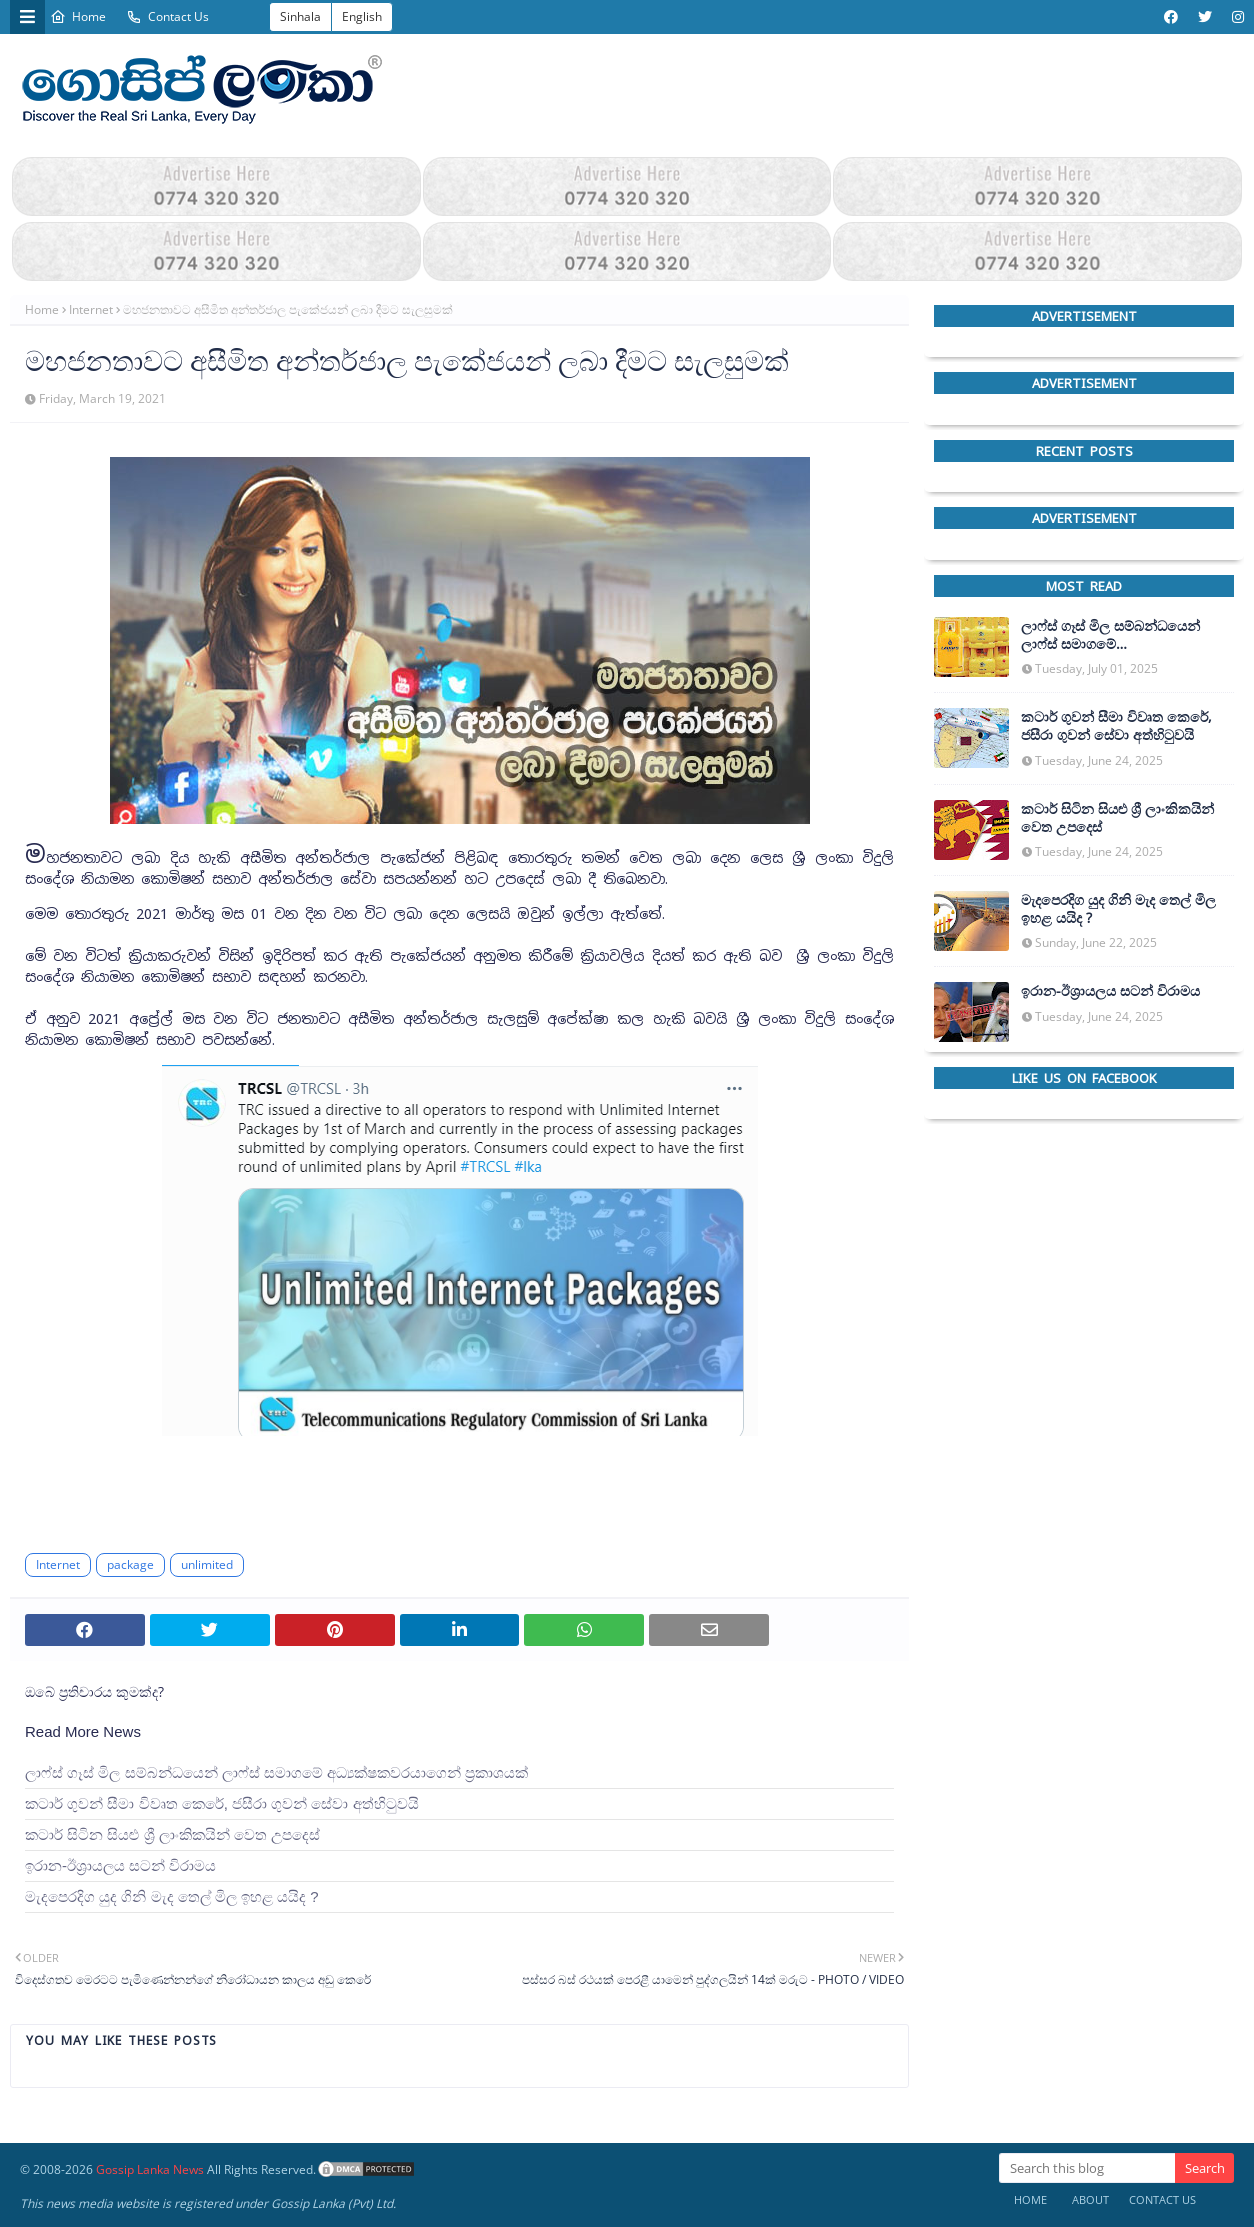 This screenshot has height=2227, width=1254. What do you see at coordinates (120, 1865) in the screenshot?
I see `ඉරාන-ඊශ්‍රායලය සටන් විරාමය` at bounding box center [120, 1865].